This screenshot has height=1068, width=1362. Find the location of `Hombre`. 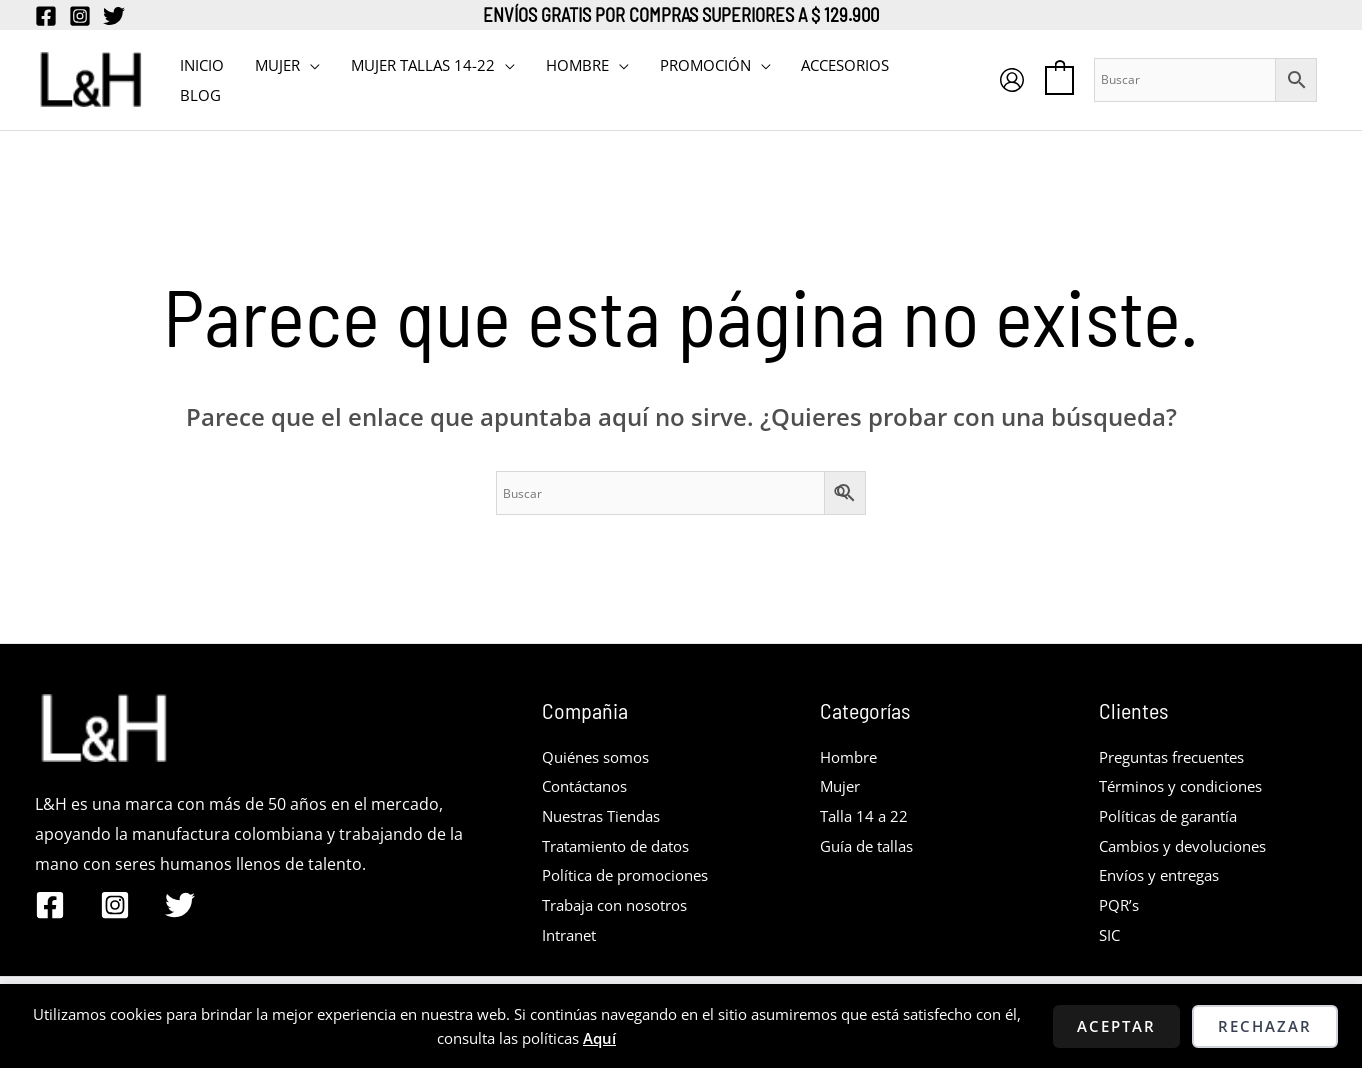

Hombre is located at coordinates (851, 757).